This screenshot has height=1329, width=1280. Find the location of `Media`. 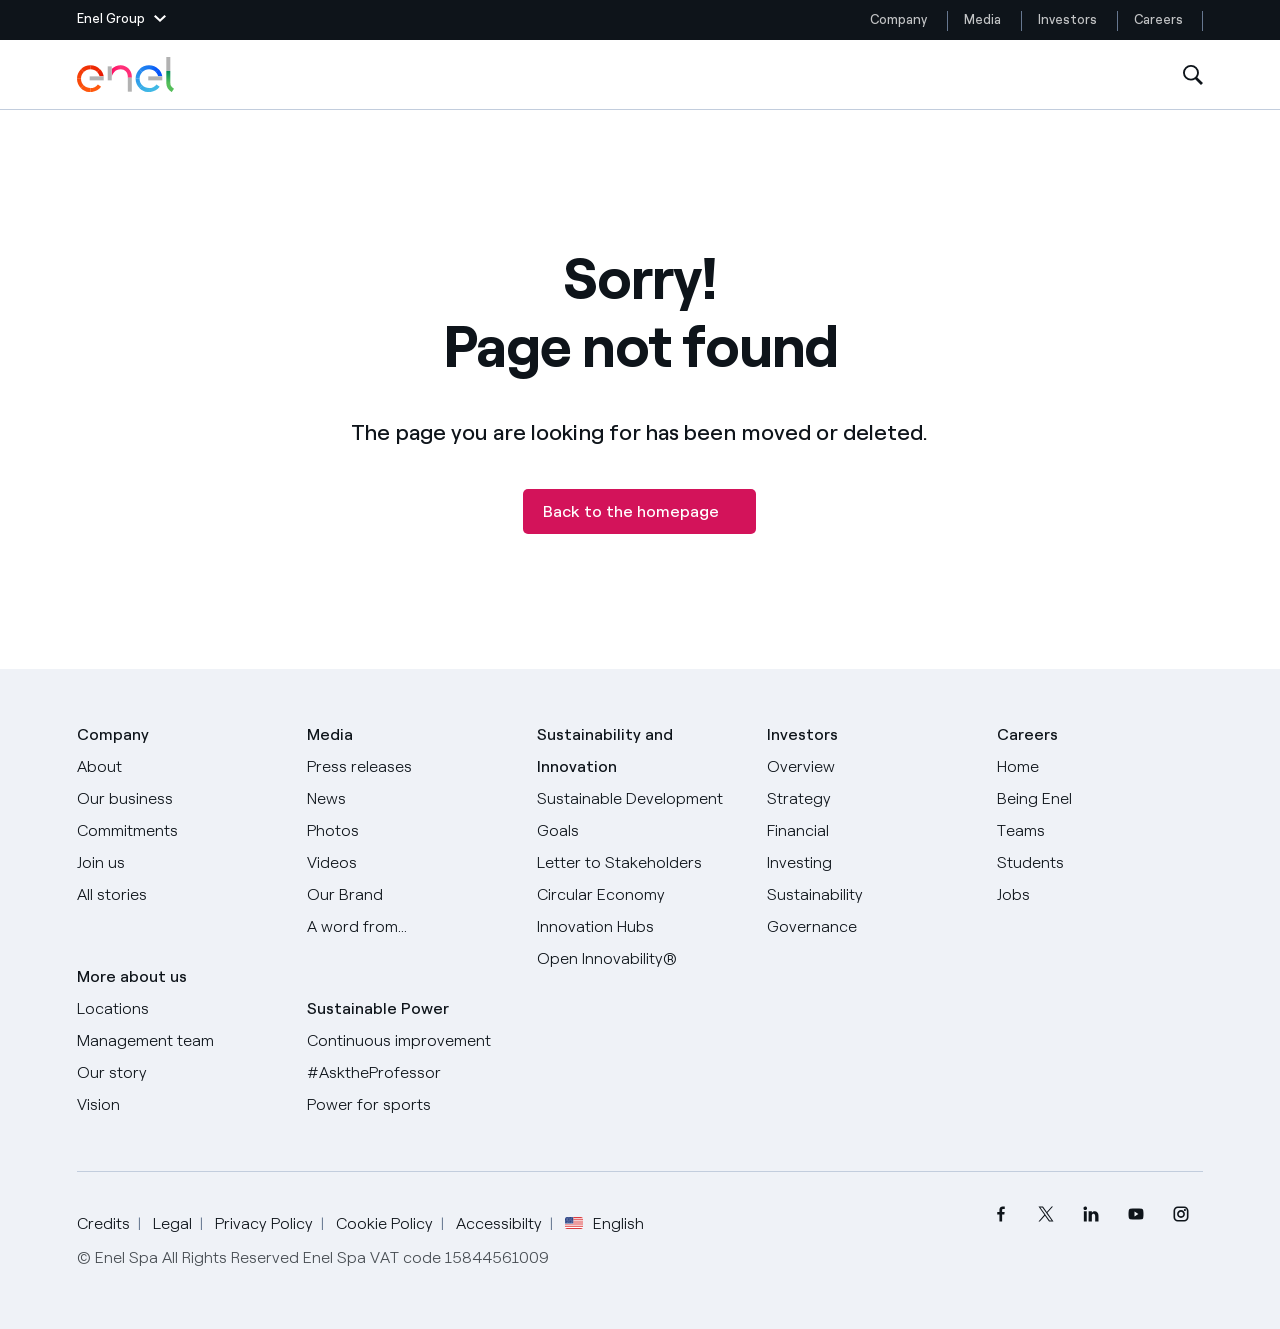

Media is located at coordinates (982, 19).